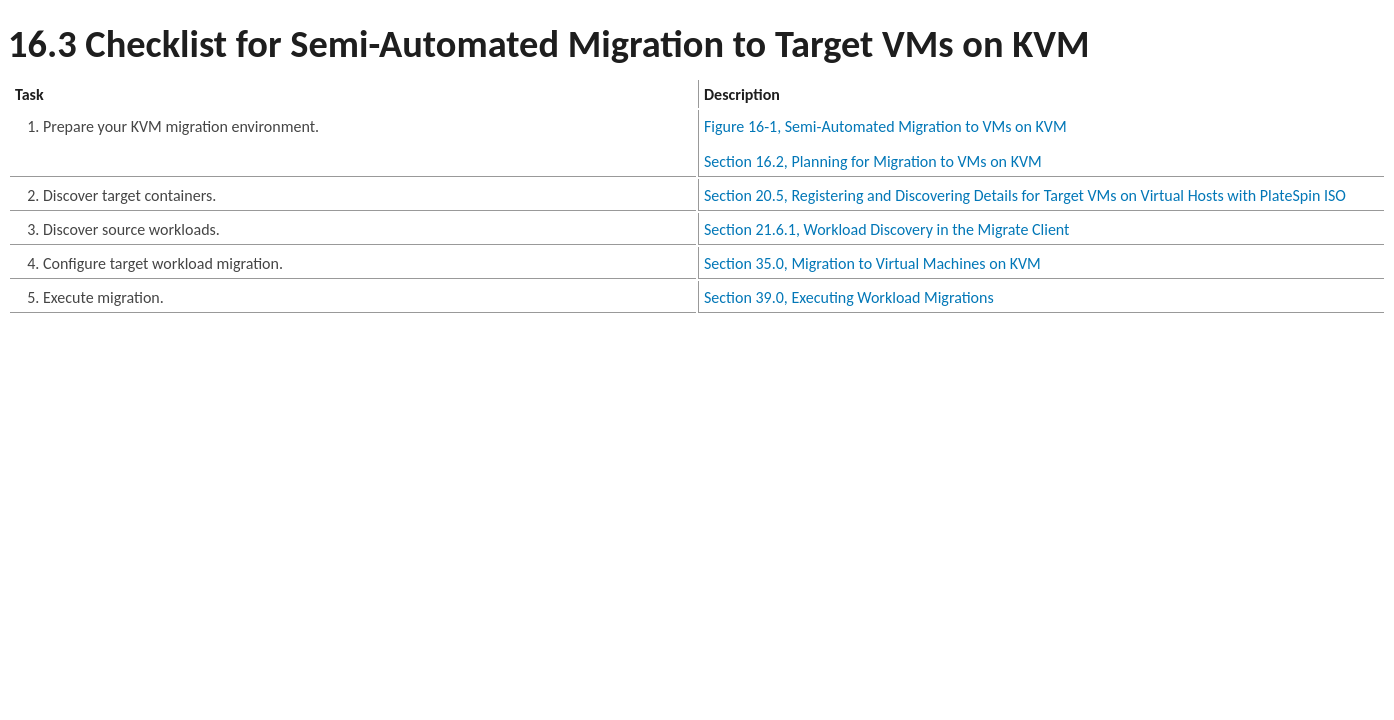  I want to click on Section 20.5, Registering and Discovering Details for Target VMs on Virtual Hosts with PlateSpin ISO, so click(1025, 195).